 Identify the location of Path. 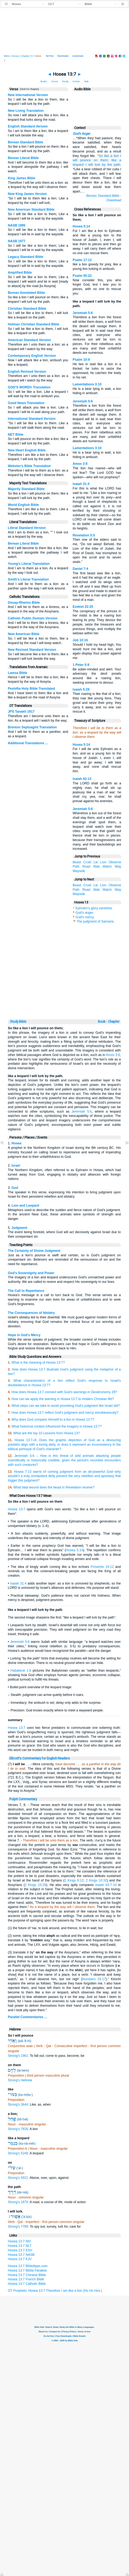
(76, 866).